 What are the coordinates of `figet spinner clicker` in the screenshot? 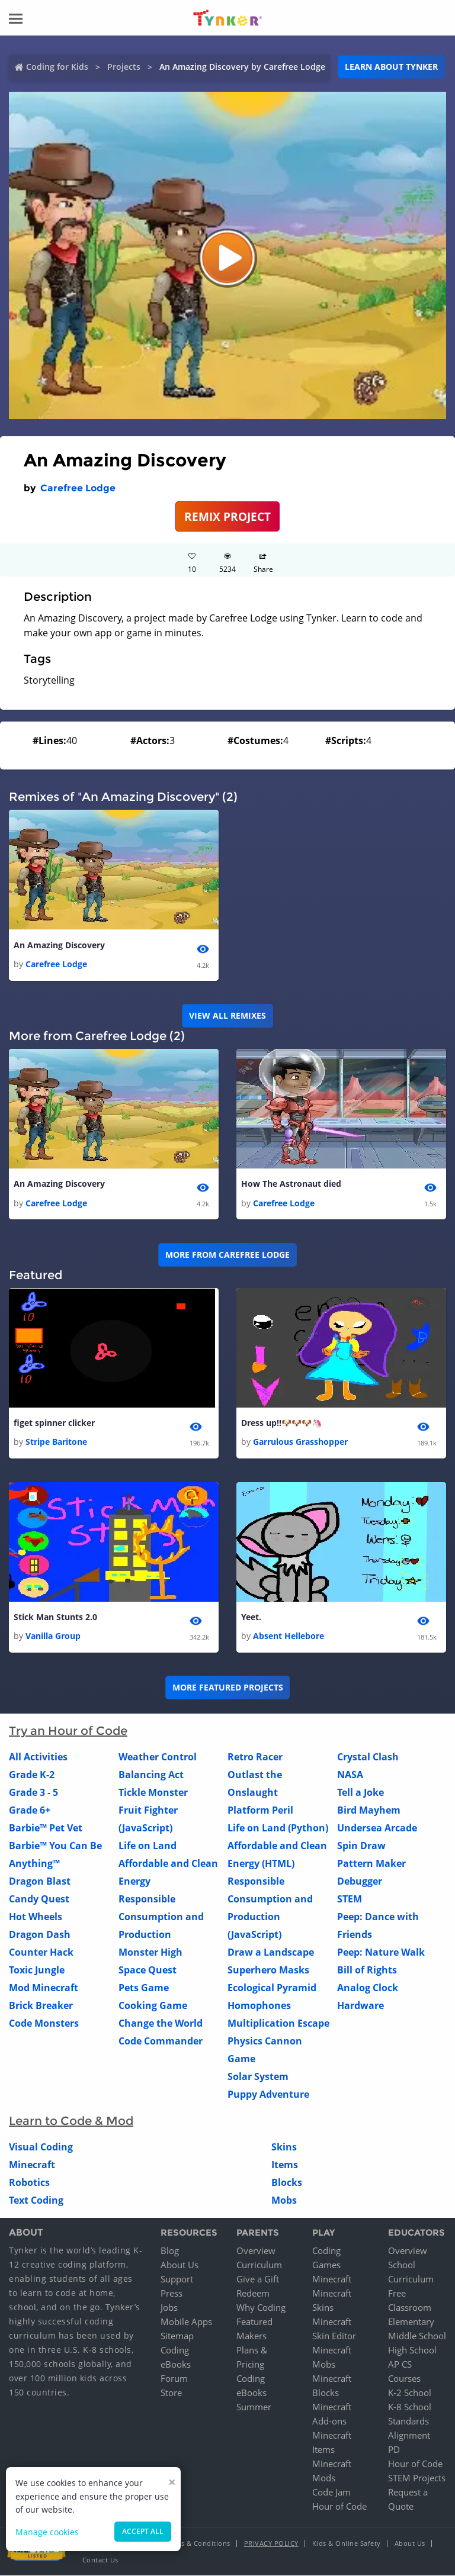 It's located at (54, 1423).